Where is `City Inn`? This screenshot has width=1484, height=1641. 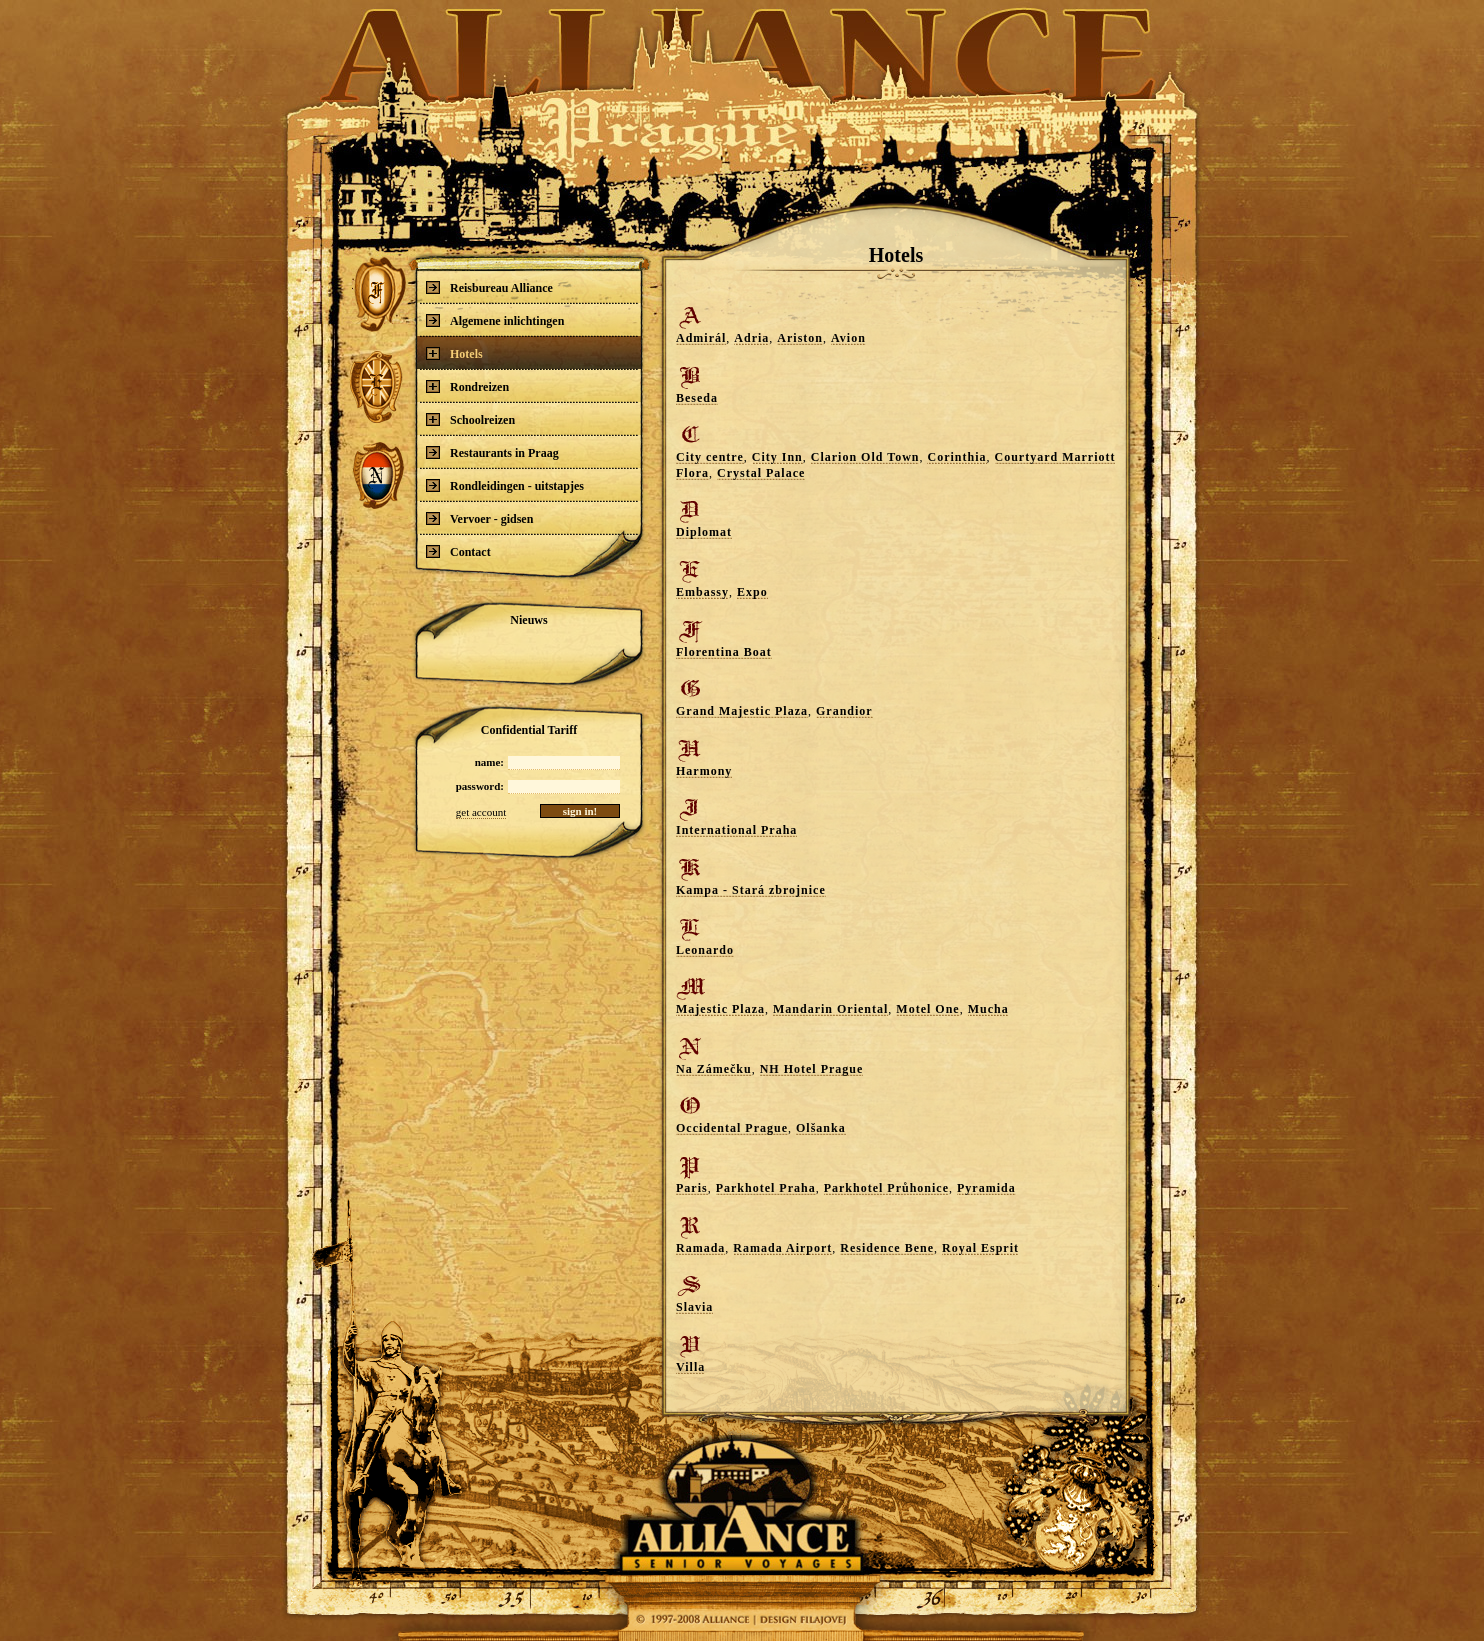 City Inn is located at coordinates (777, 457).